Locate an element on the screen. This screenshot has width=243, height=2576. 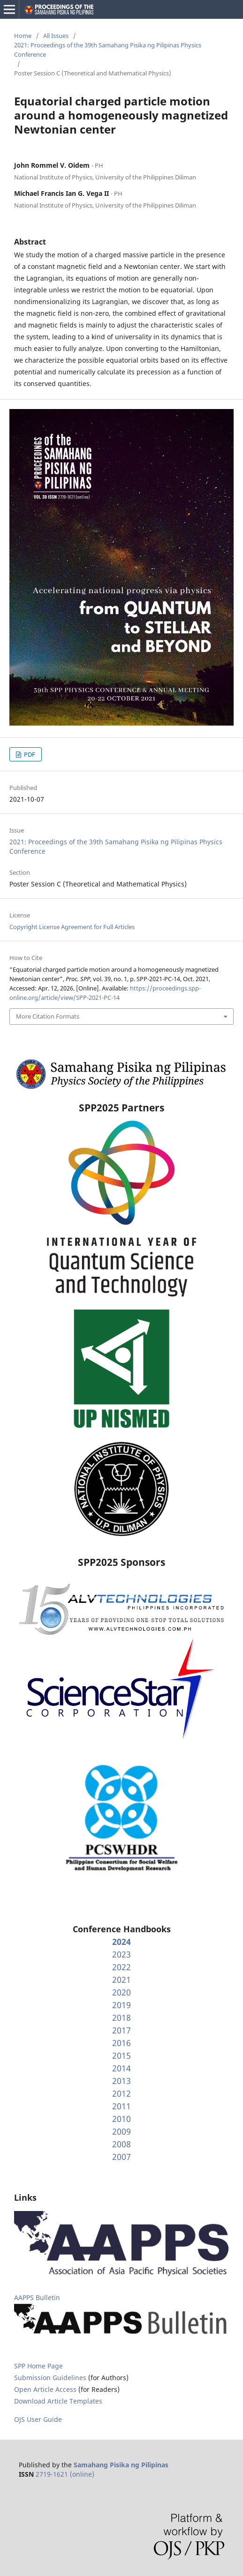
PDF is located at coordinates (29, 754).